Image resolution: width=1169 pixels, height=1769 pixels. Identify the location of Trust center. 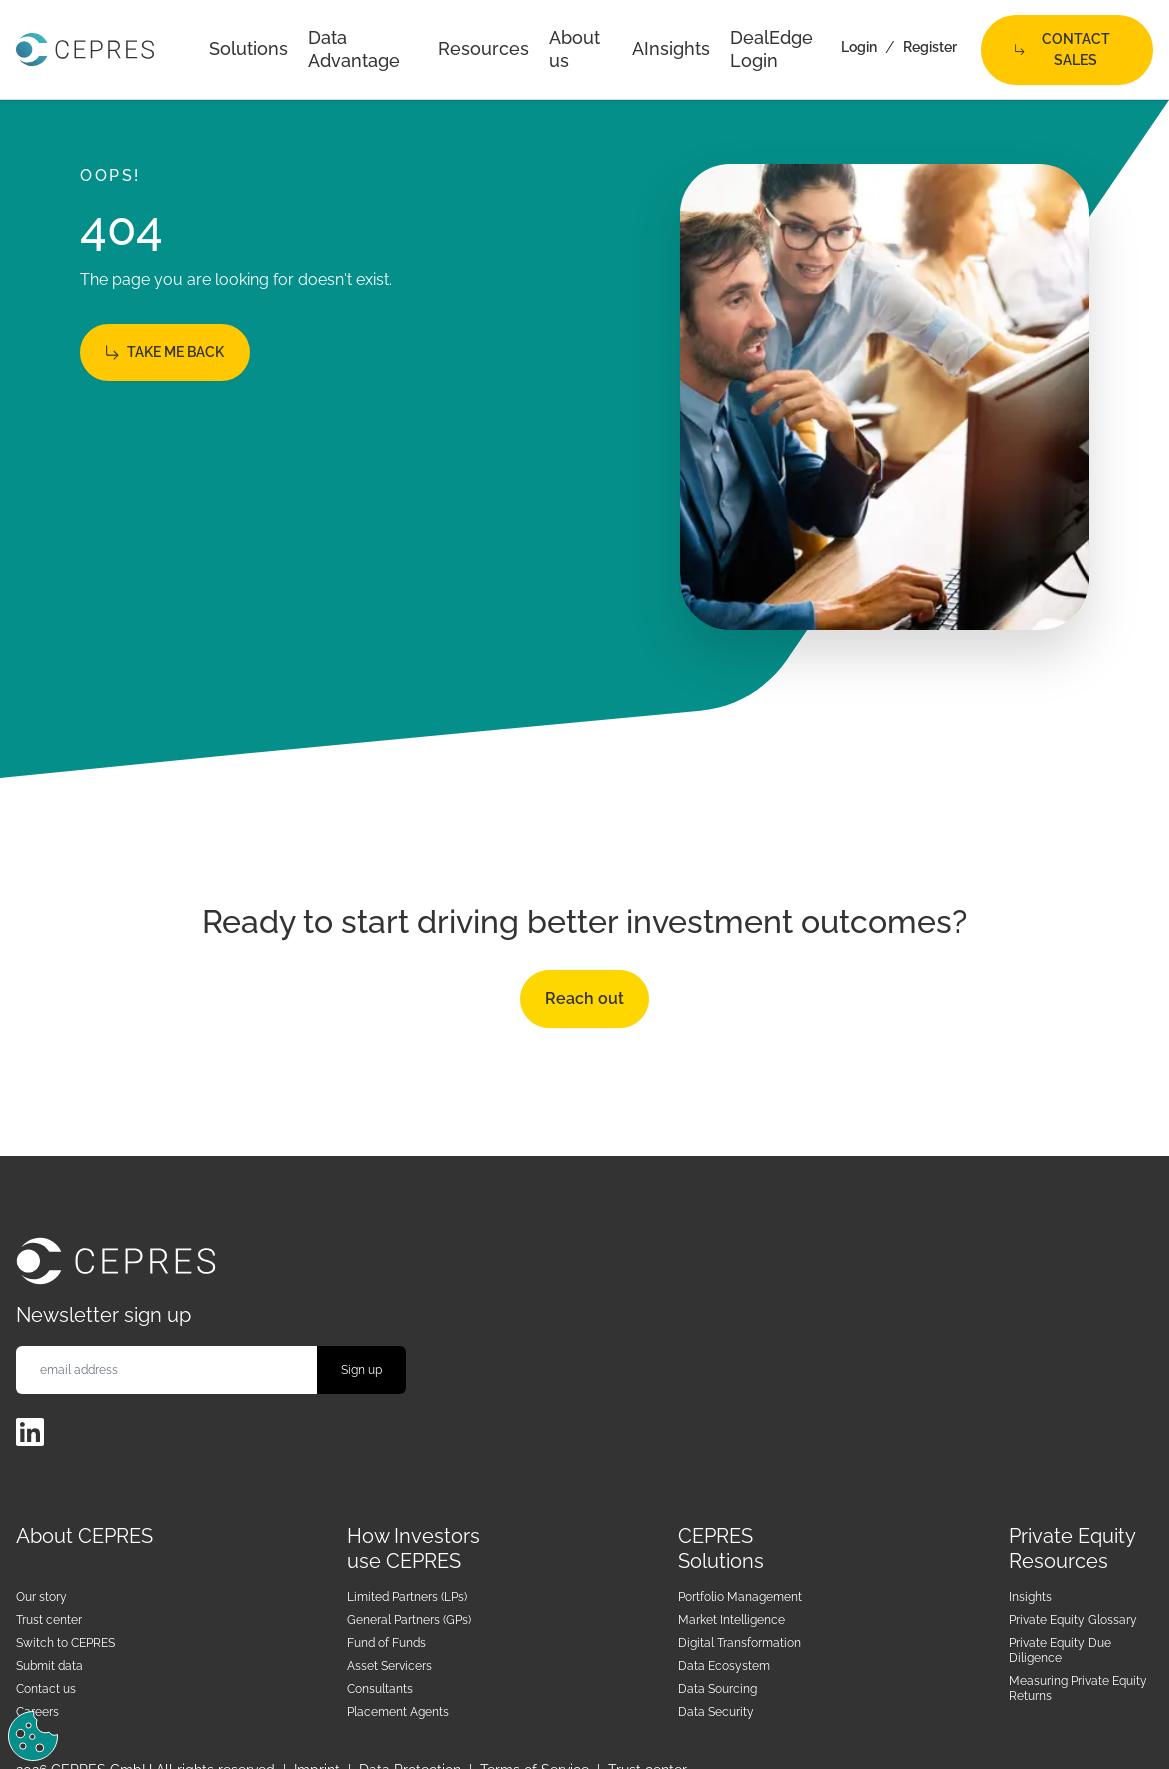
(49, 1620).